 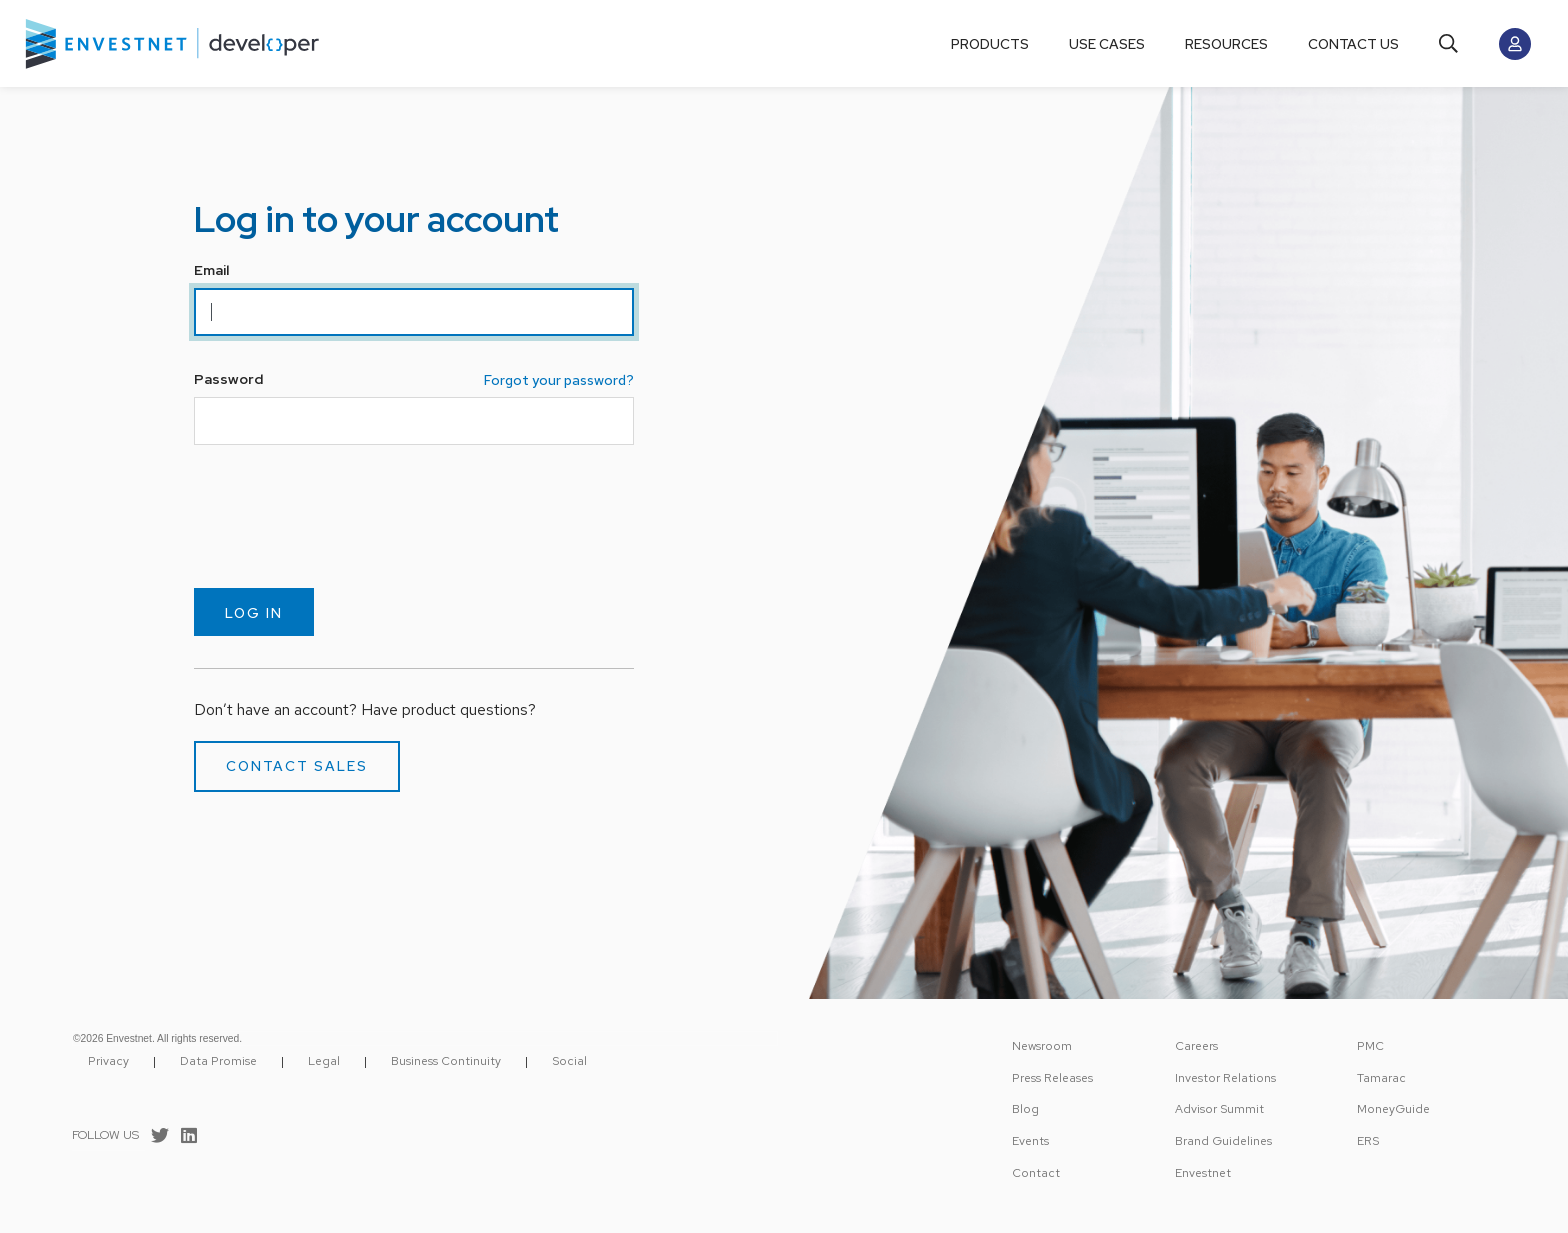 I want to click on Data Promise, so click(x=218, y=1061).